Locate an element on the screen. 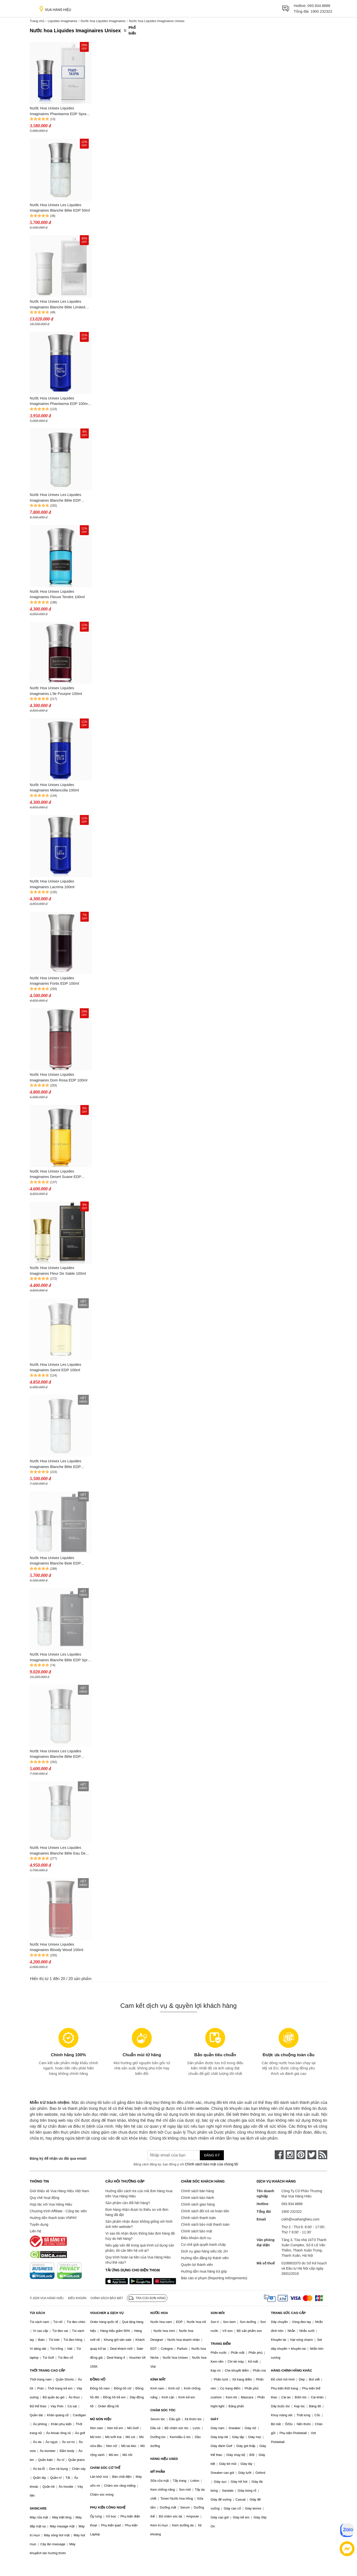  Cơ chế giải quyết tranh chấp is located at coordinates (203, 2245).